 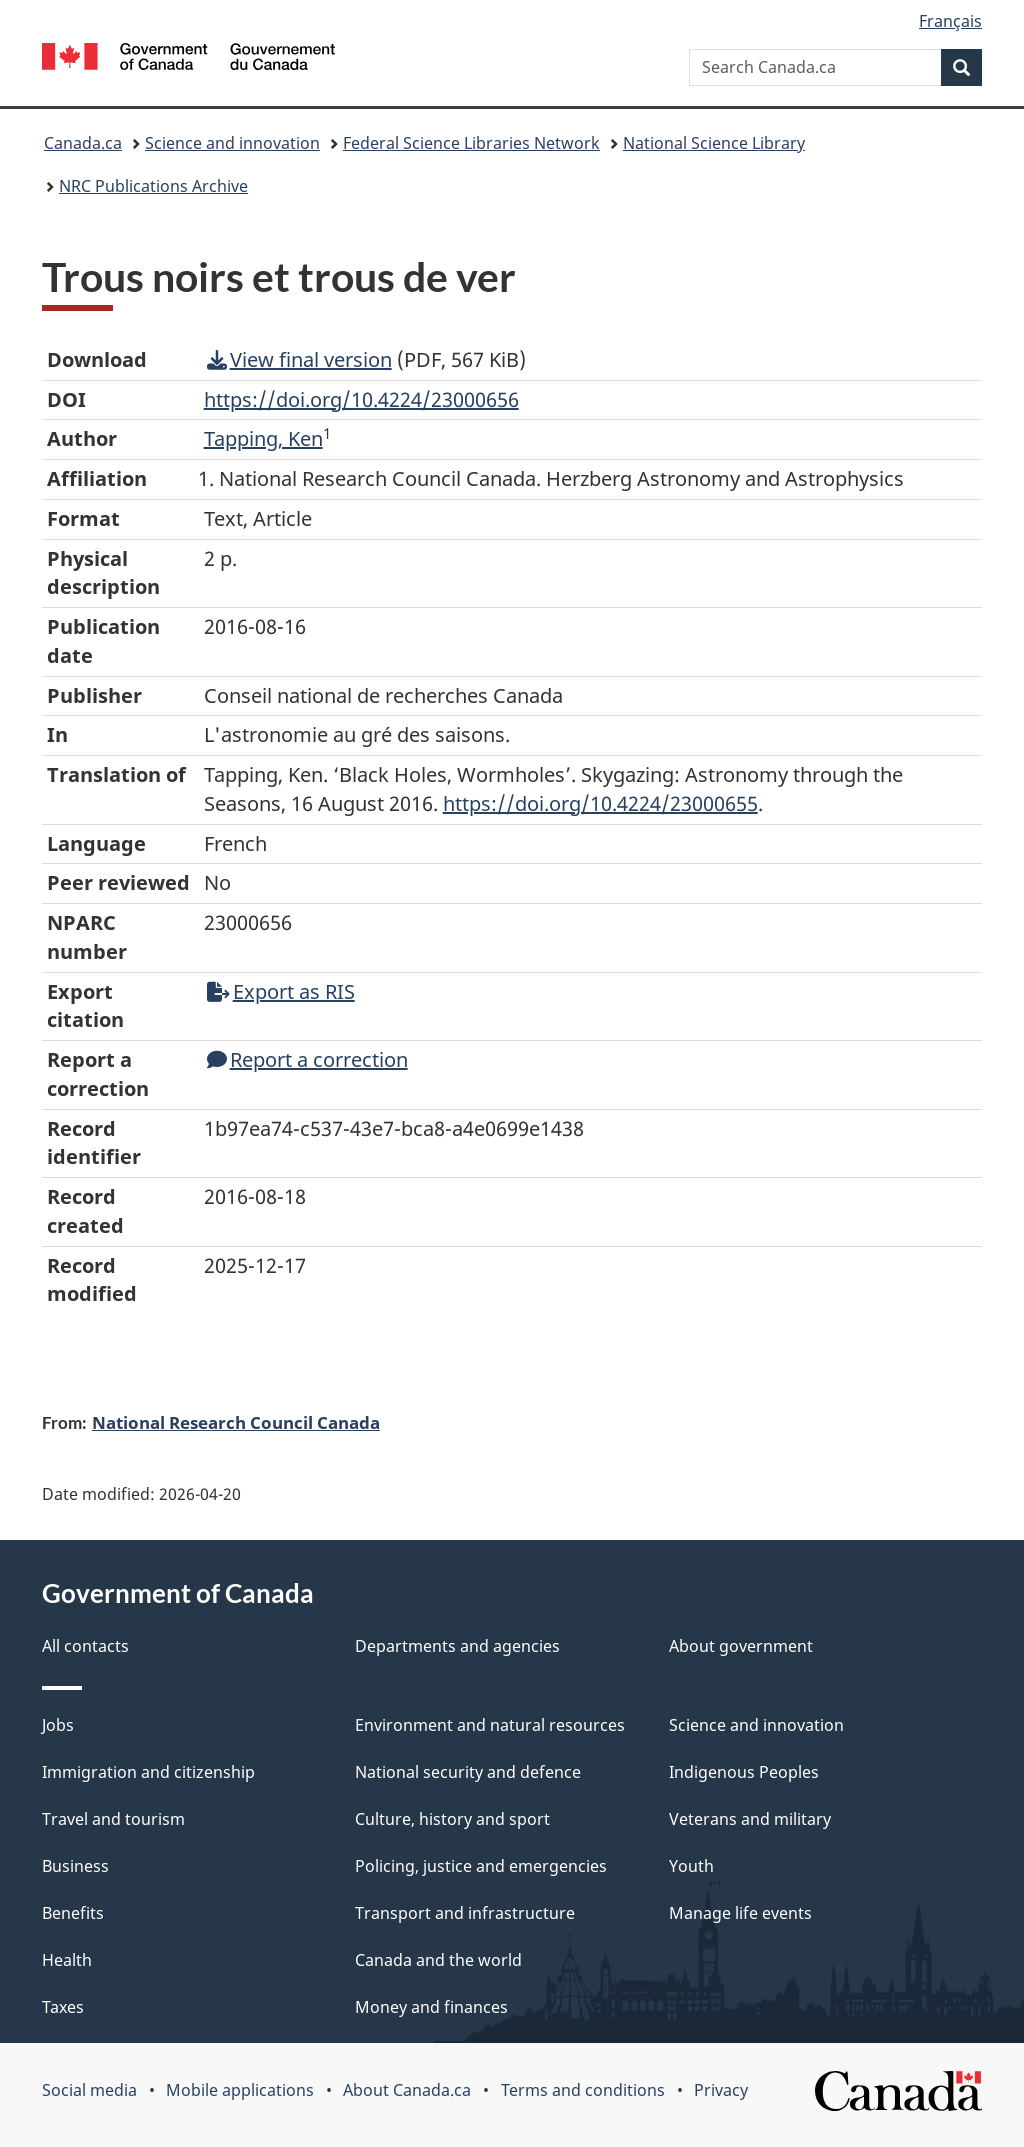 What do you see at coordinates (490, 1725) in the screenshot?
I see `Environment and natural resources` at bounding box center [490, 1725].